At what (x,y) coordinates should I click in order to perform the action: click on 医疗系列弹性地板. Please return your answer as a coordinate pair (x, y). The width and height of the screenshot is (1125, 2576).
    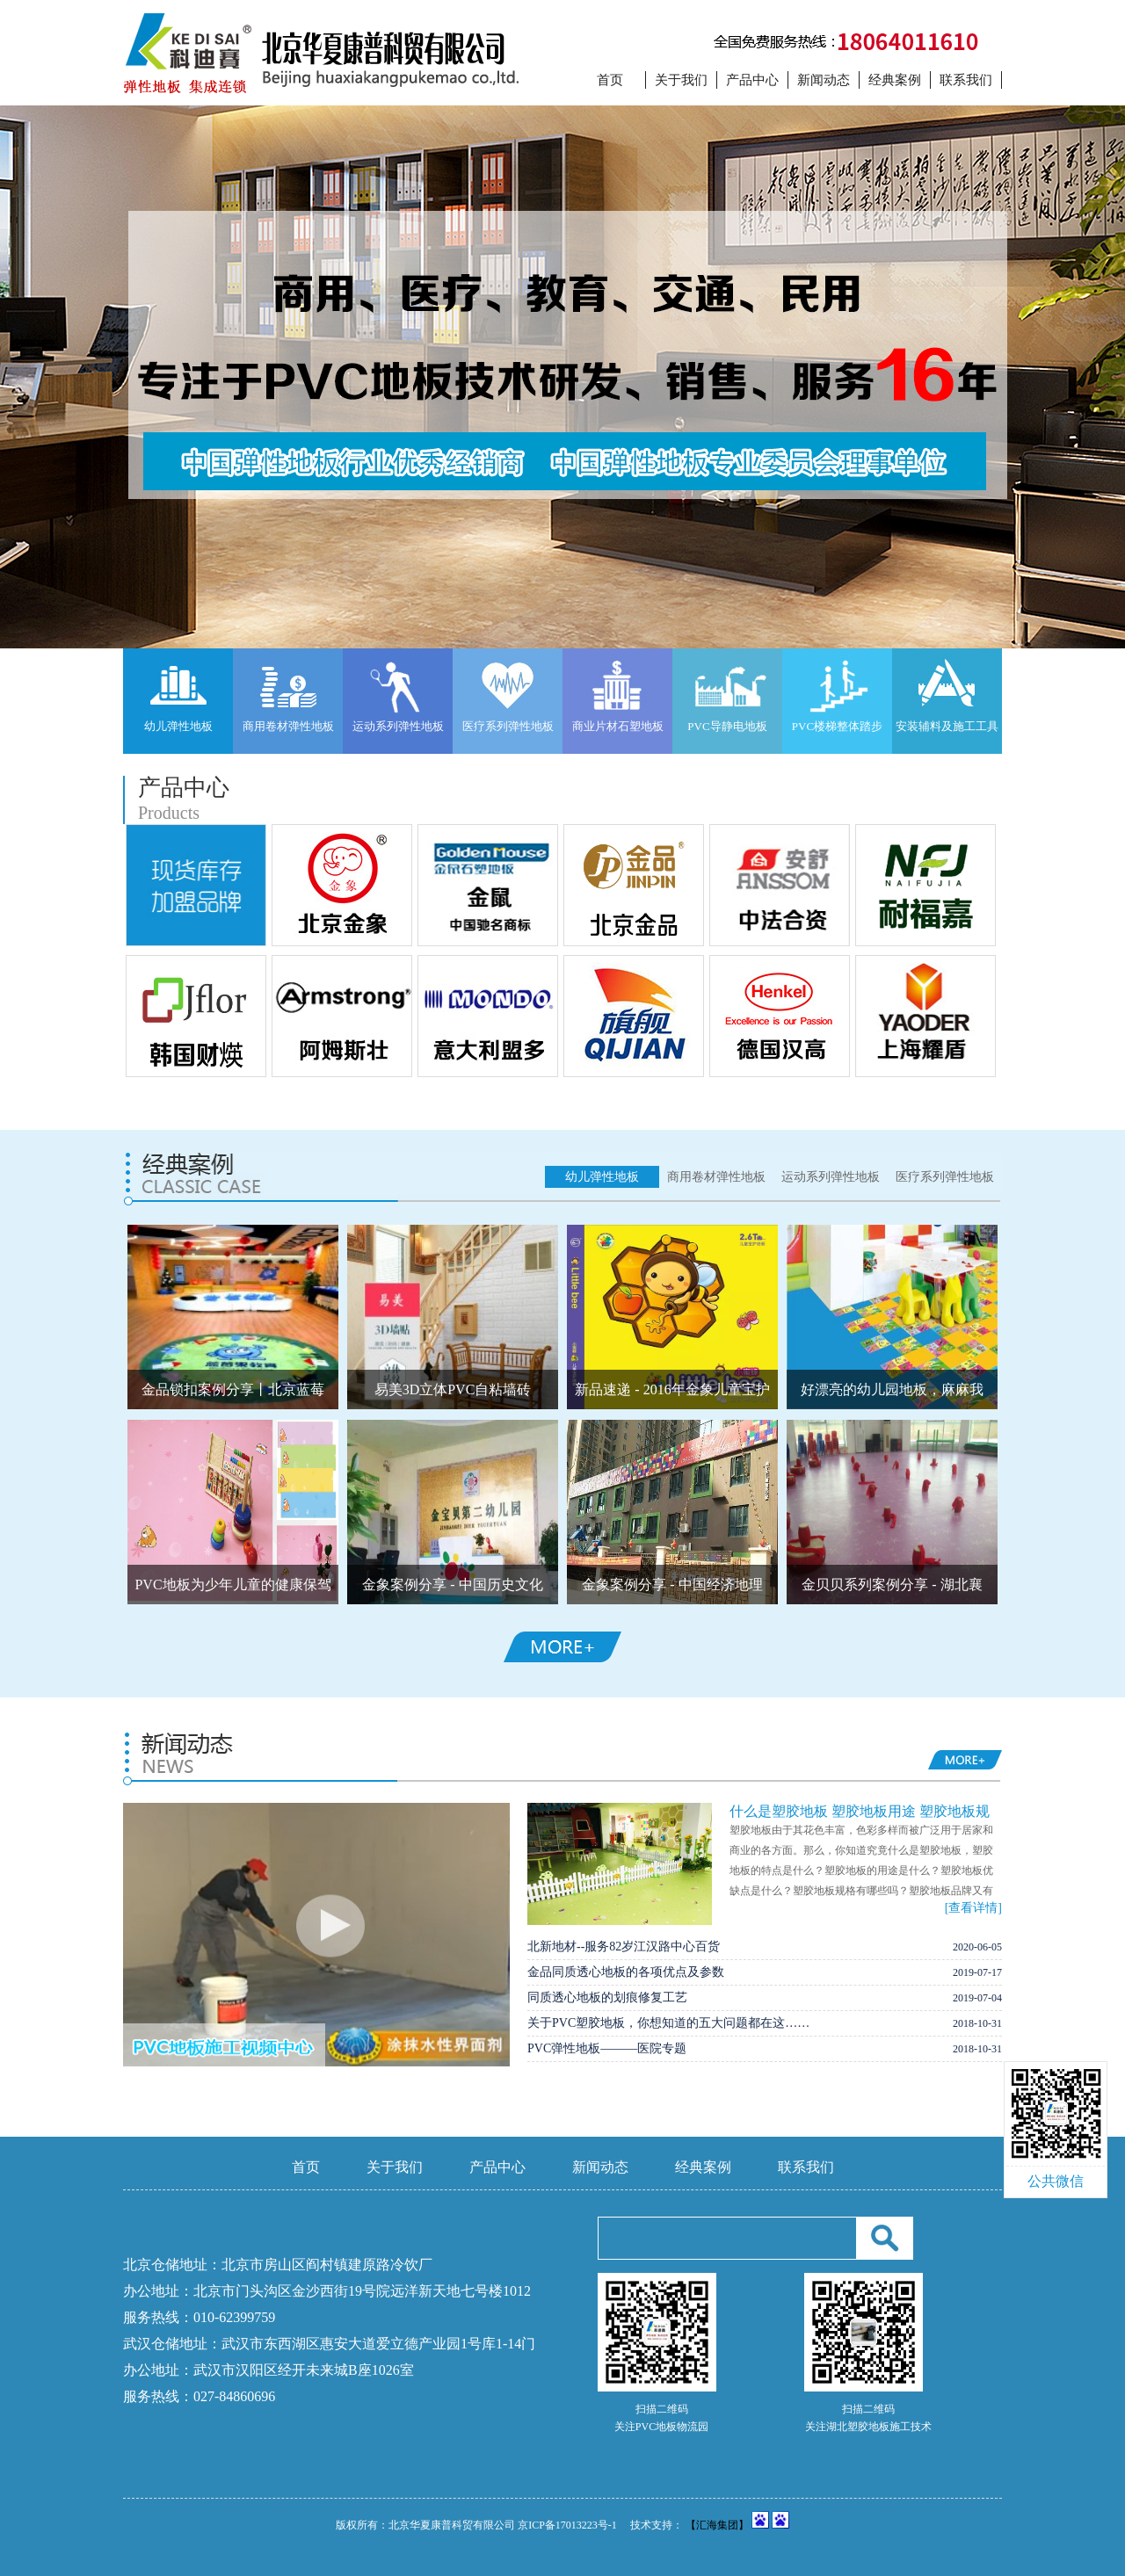
    Looking at the image, I should click on (508, 726).